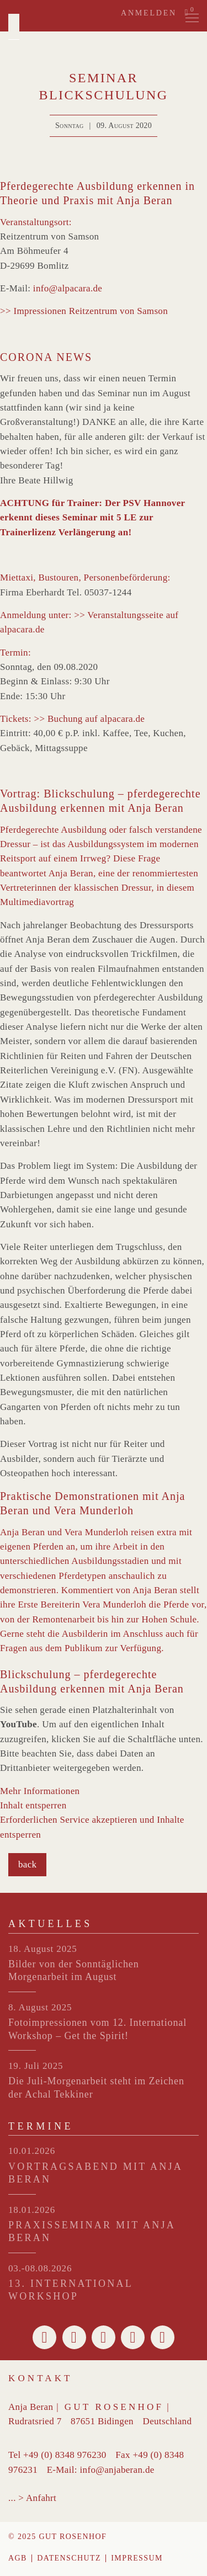 The width and height of the screenshot is (207, 2576). What do you see at coordinates (67, 288) in the screenshot?
I see `info@alpacara.de` at bounding box center [67, 288].